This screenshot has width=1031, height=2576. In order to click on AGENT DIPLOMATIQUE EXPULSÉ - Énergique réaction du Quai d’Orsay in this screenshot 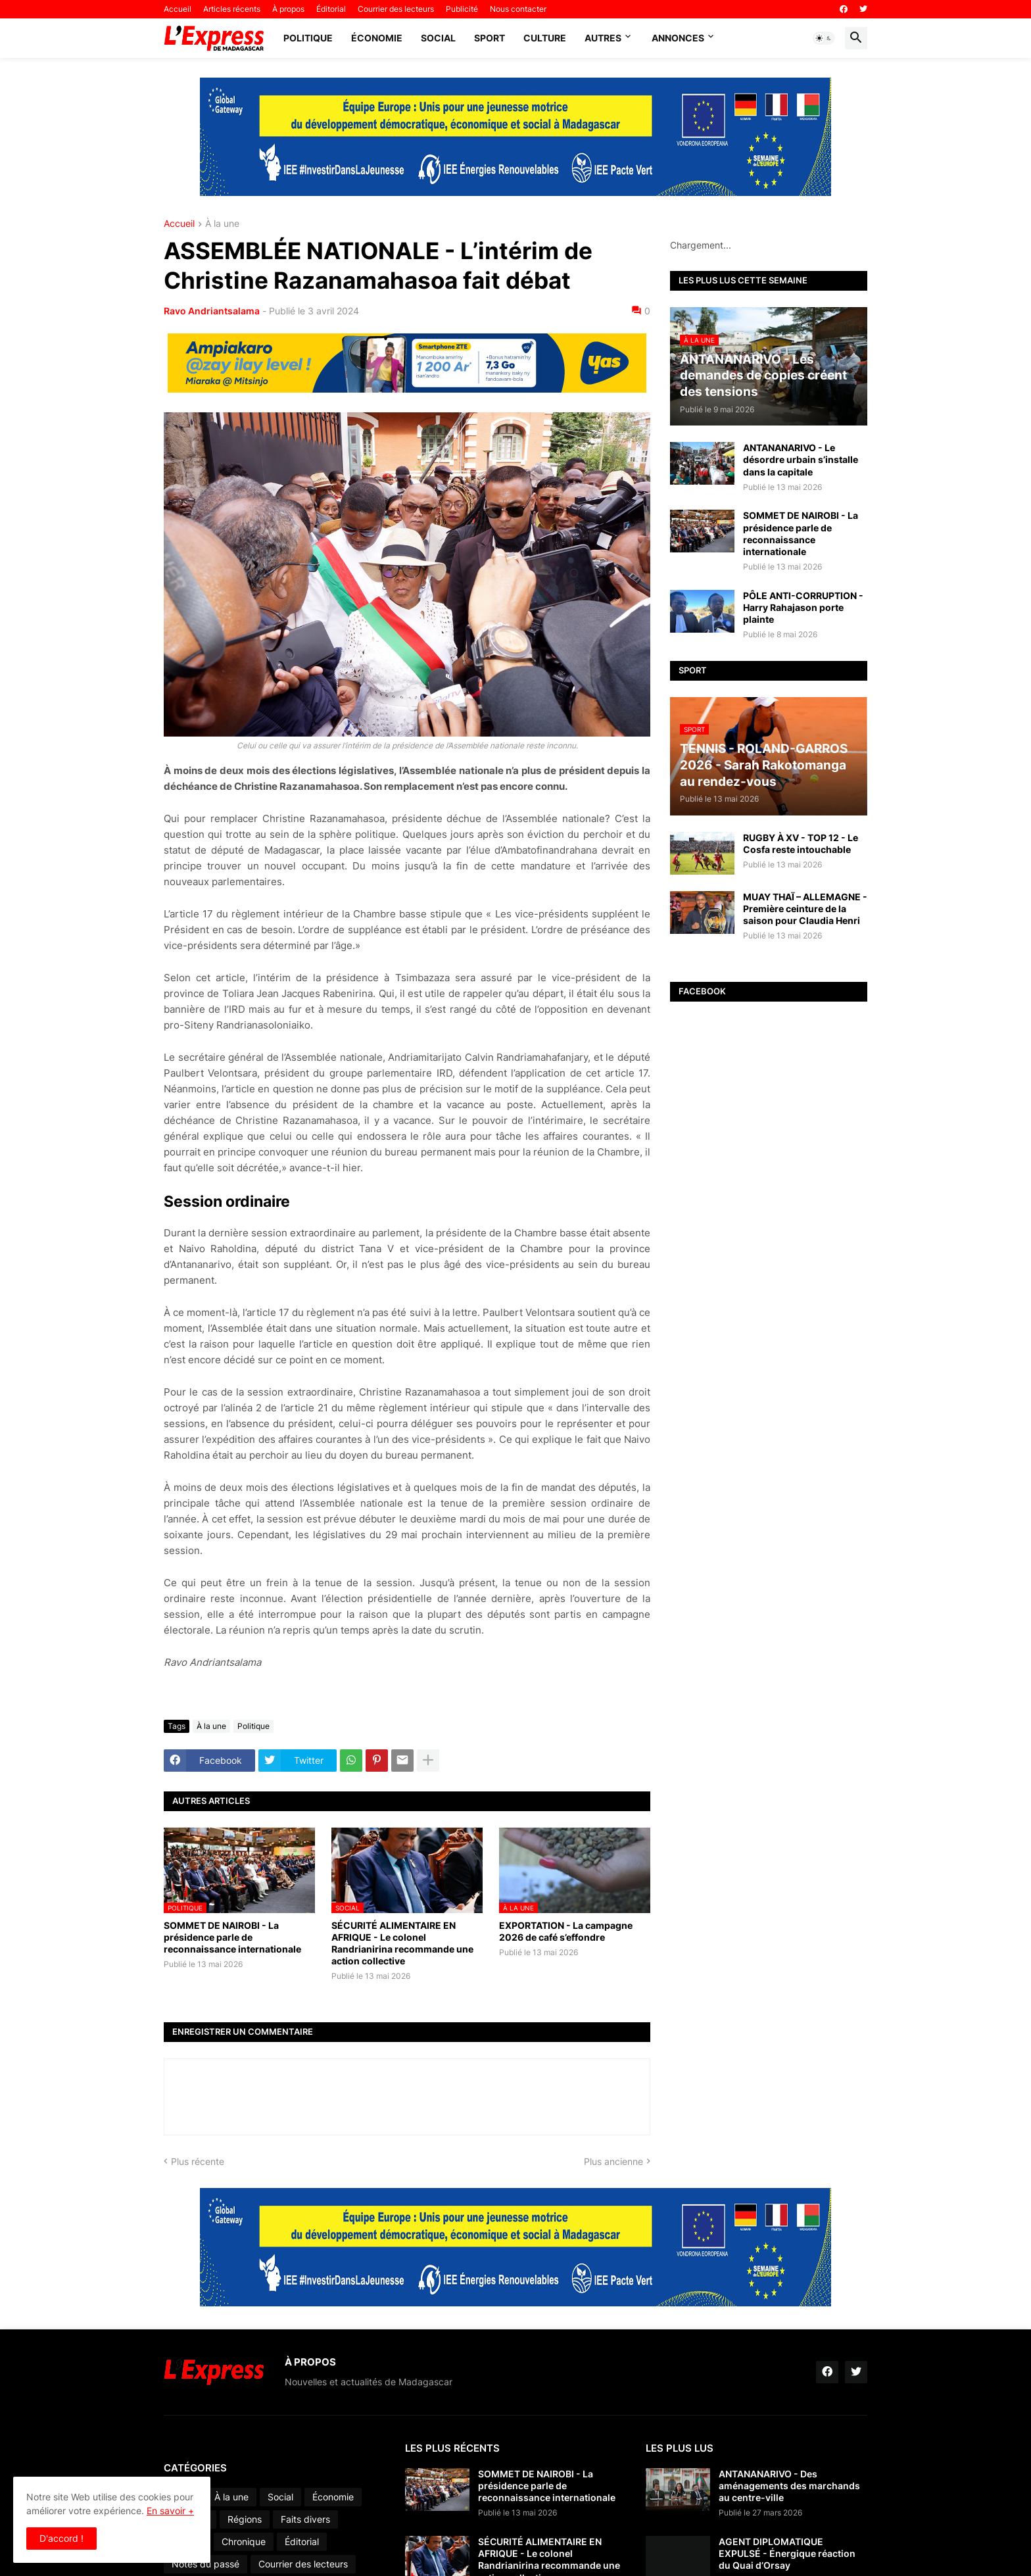, I will do `click(787, 2553)`.